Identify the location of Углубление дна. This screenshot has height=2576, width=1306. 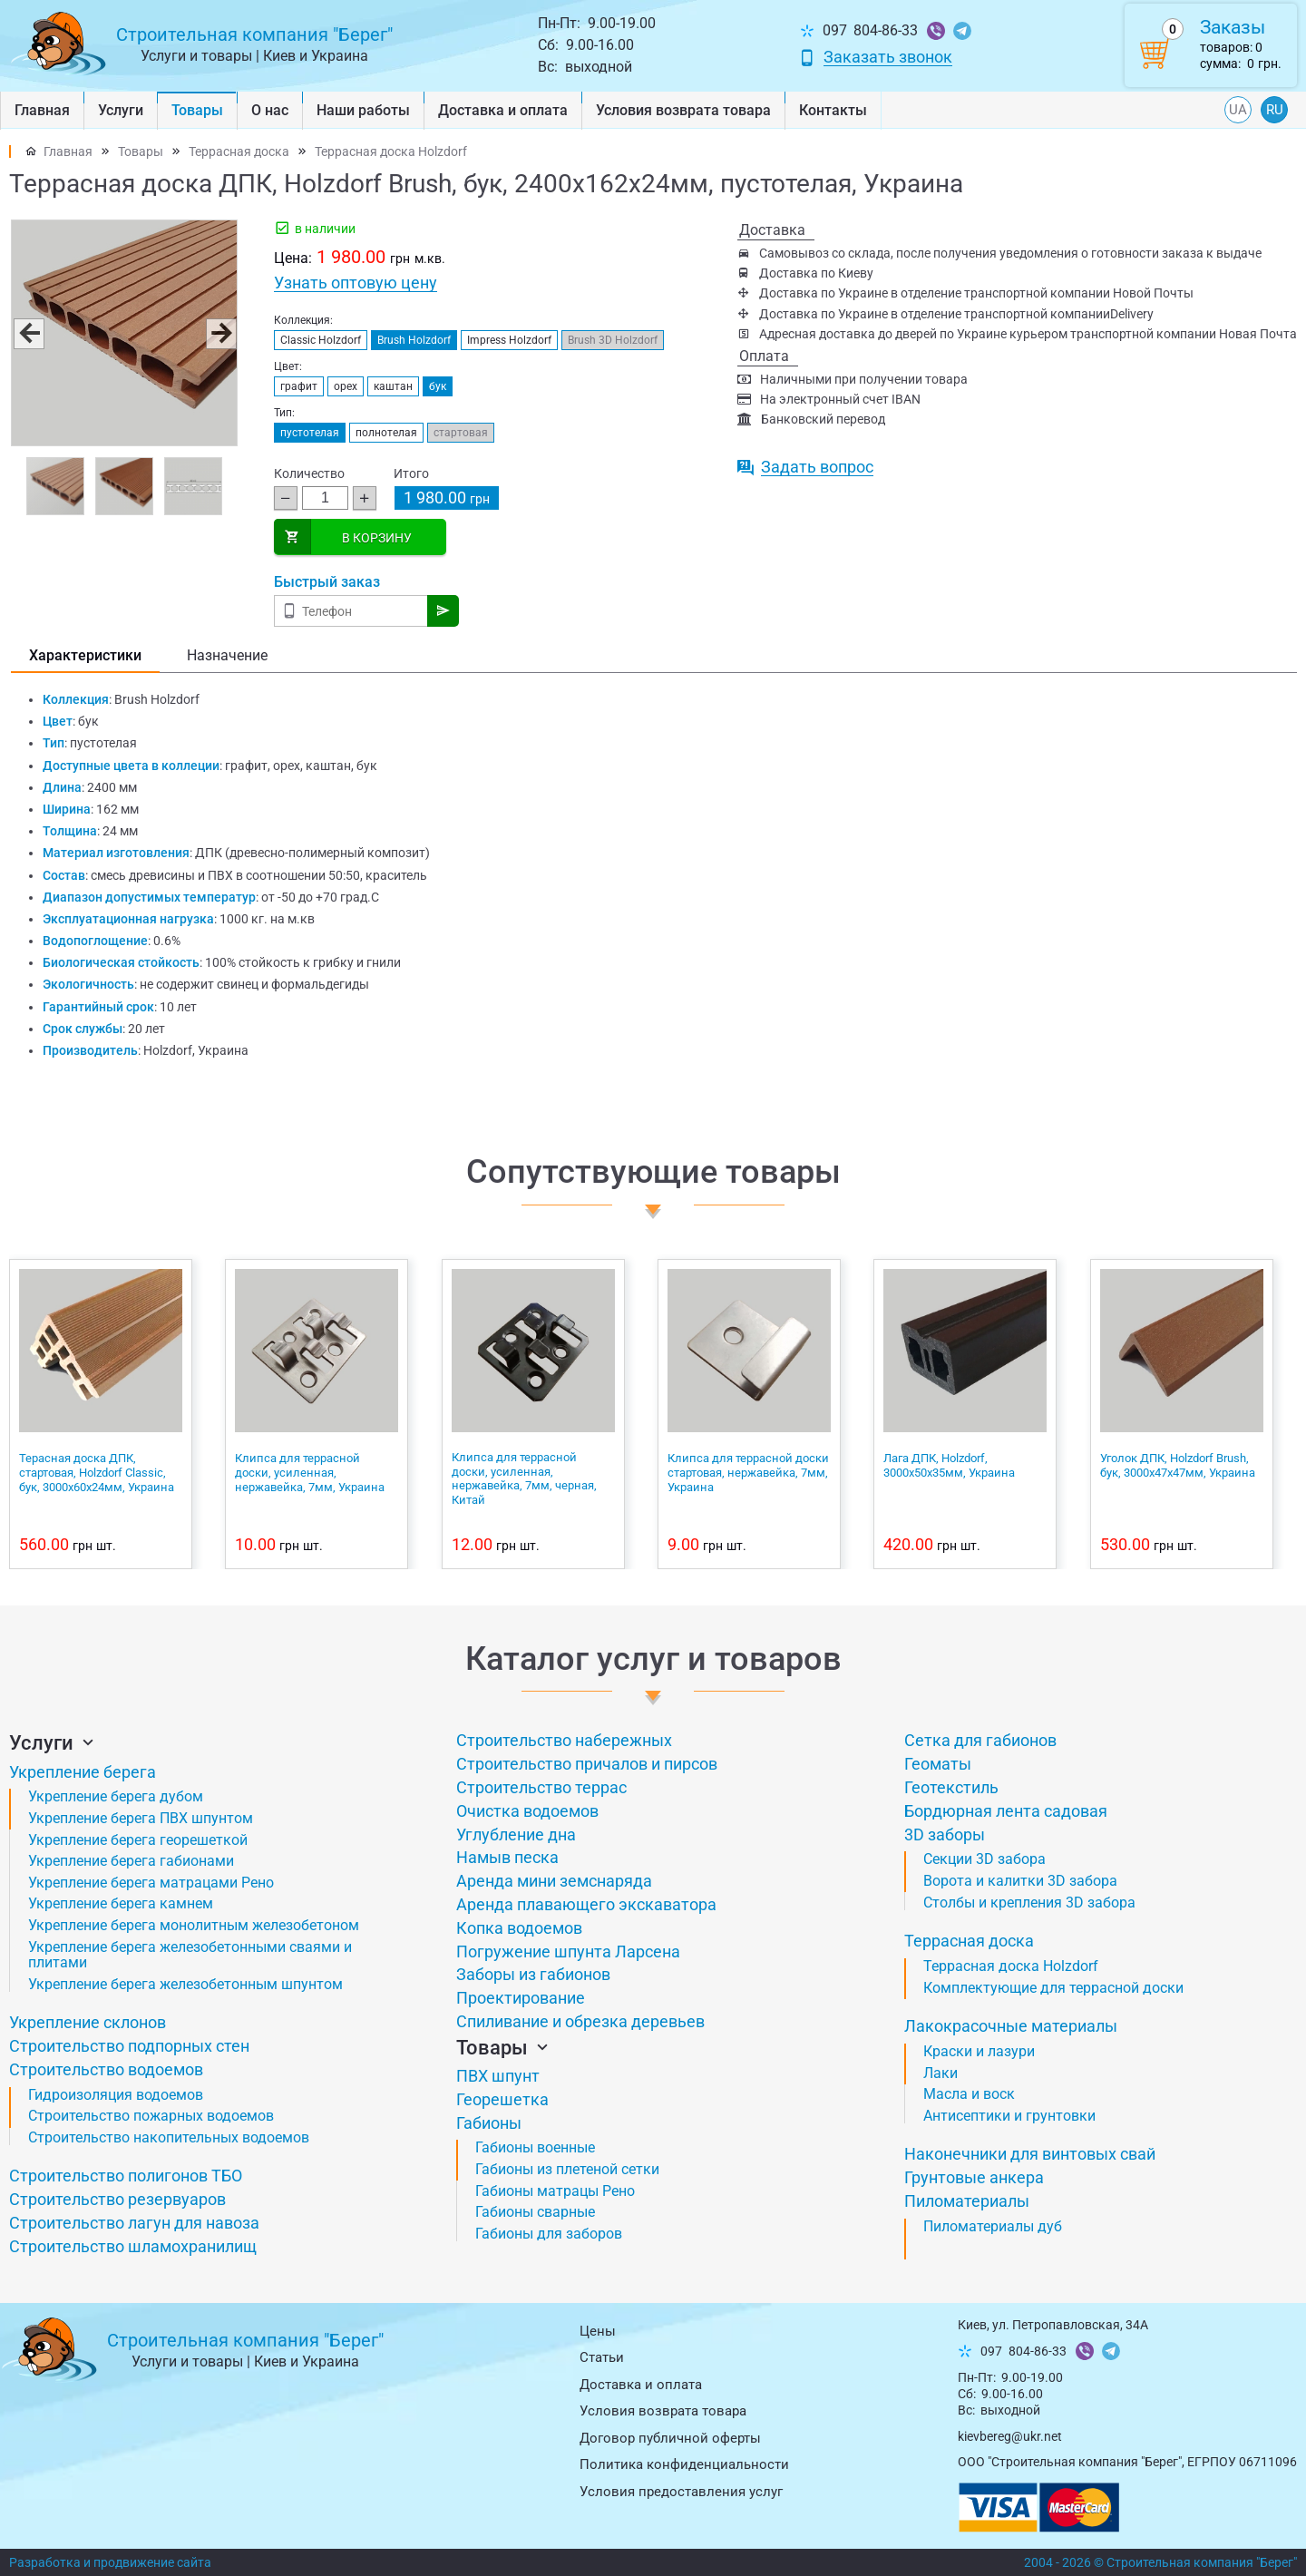
(516, 1834).